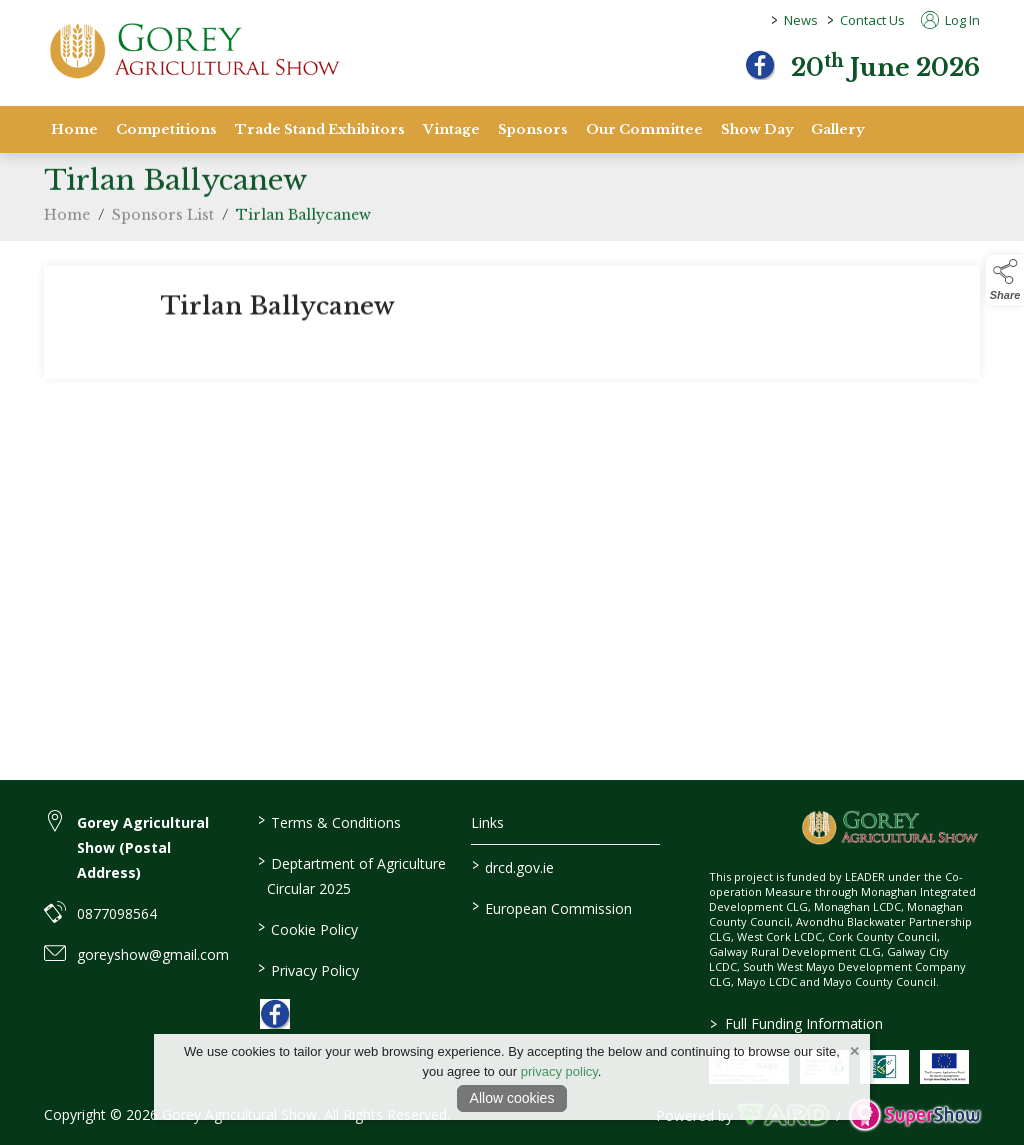 The width and height of the screenshot is (1024, 1145). Describe the element at coordinates (163, 220) in the screenshot. I see `Sponsors List` at that location.